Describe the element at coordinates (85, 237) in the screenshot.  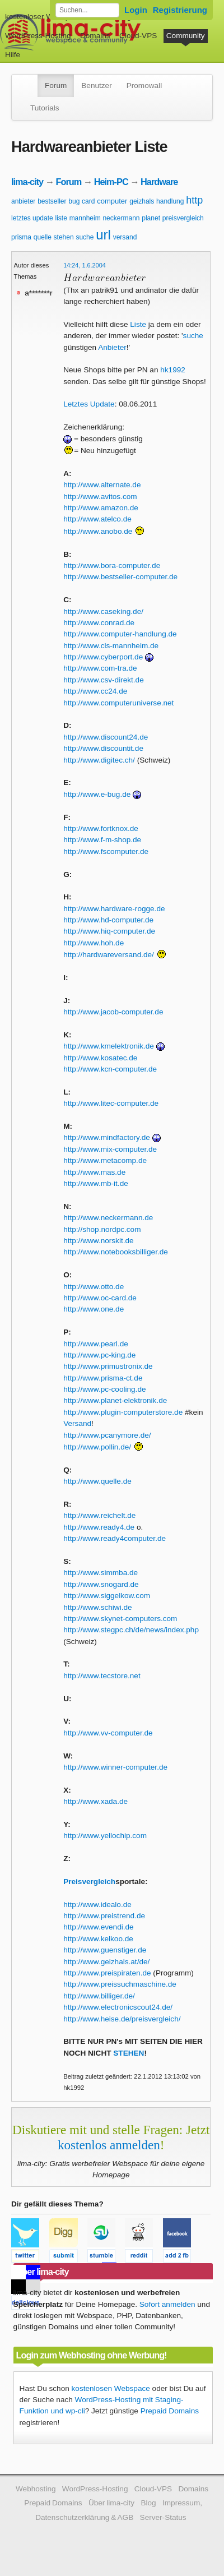
I see `suche` at that location.